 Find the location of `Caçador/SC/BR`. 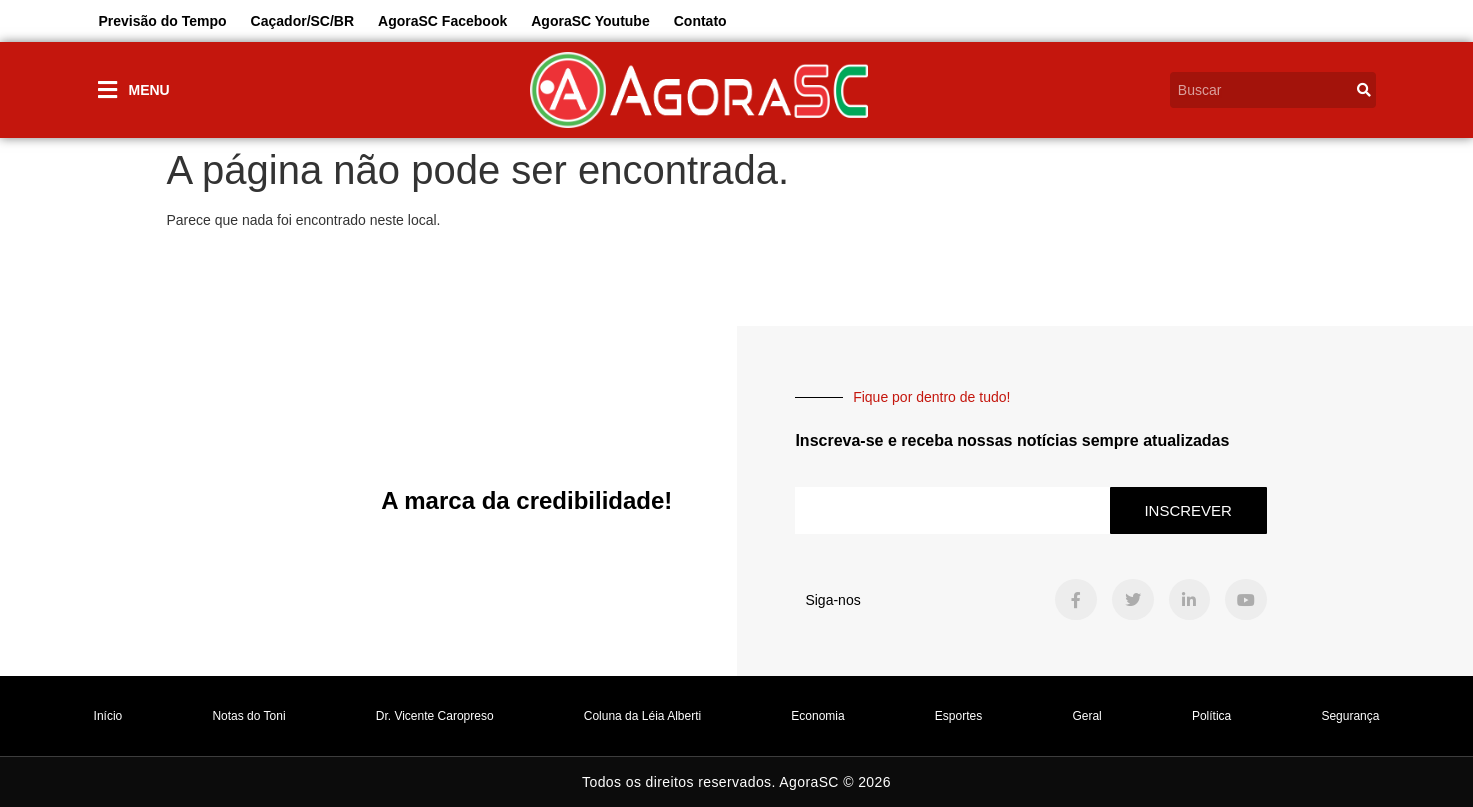

Caçador/SC/BR is located at coordinates (302, 21).